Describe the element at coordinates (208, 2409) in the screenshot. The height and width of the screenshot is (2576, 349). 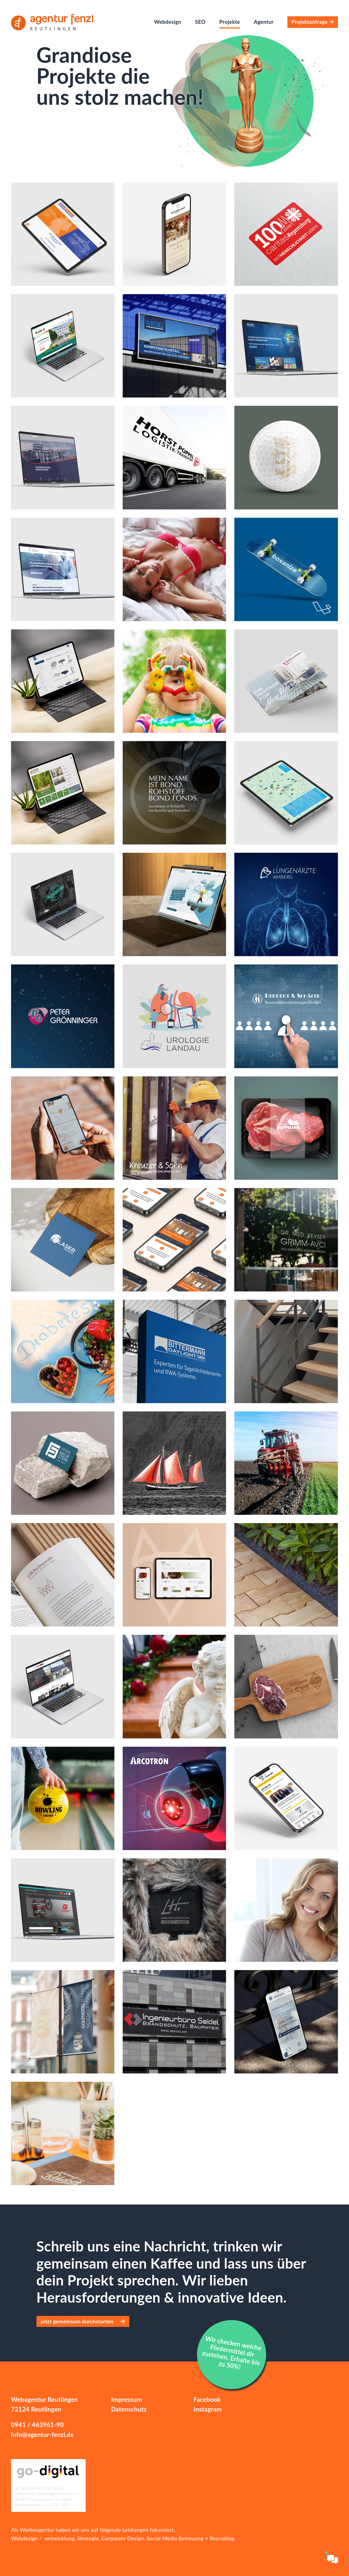
I see `Instagram` at that location.